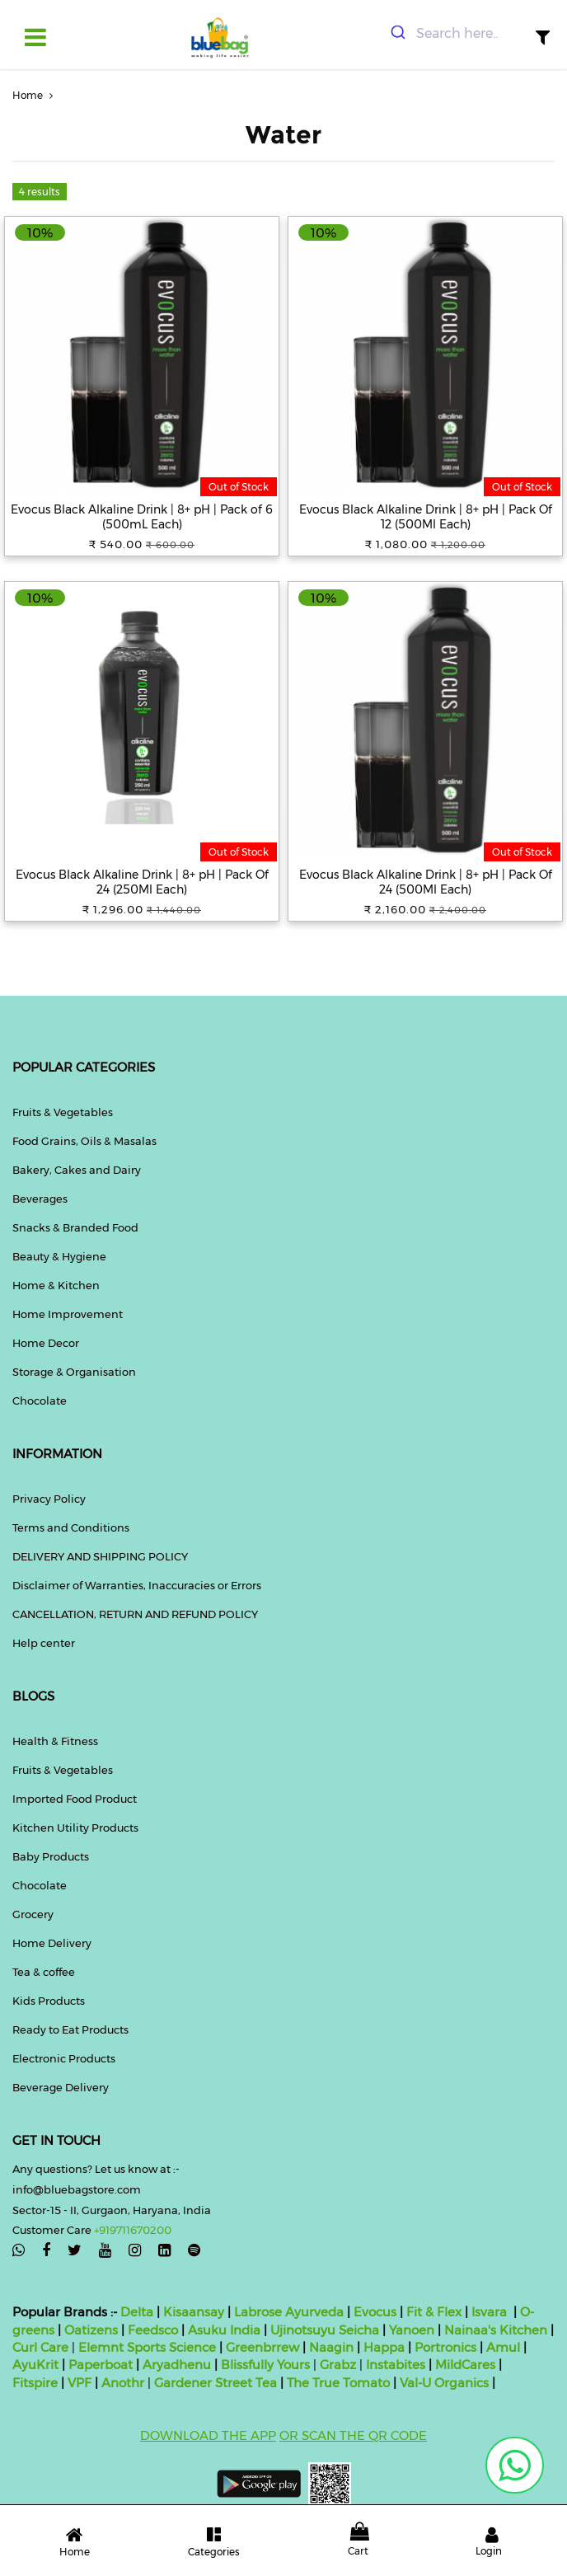  I want to click on Evocus Black Alkaline Drink | 8+ pH | Pack Of 24 (250Ml Each), so click(142, 882).